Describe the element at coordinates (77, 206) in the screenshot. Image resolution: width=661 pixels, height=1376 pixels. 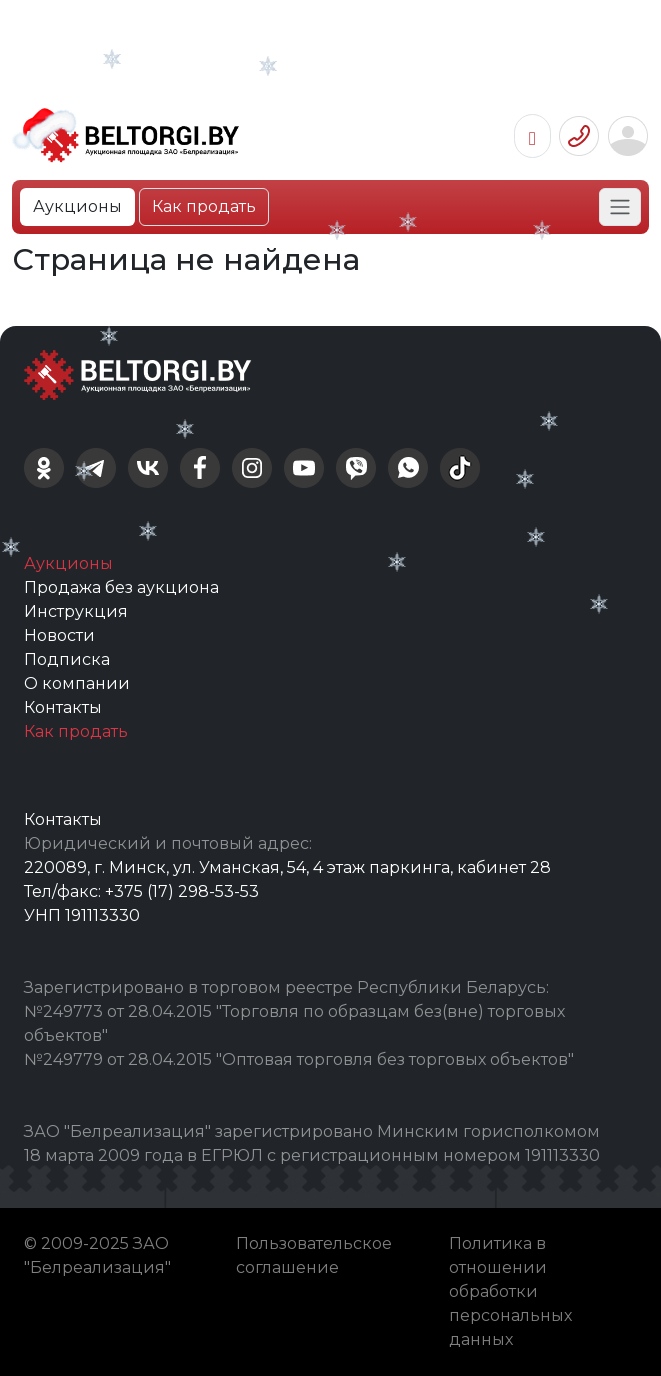
I see `Аукционы` at that location.